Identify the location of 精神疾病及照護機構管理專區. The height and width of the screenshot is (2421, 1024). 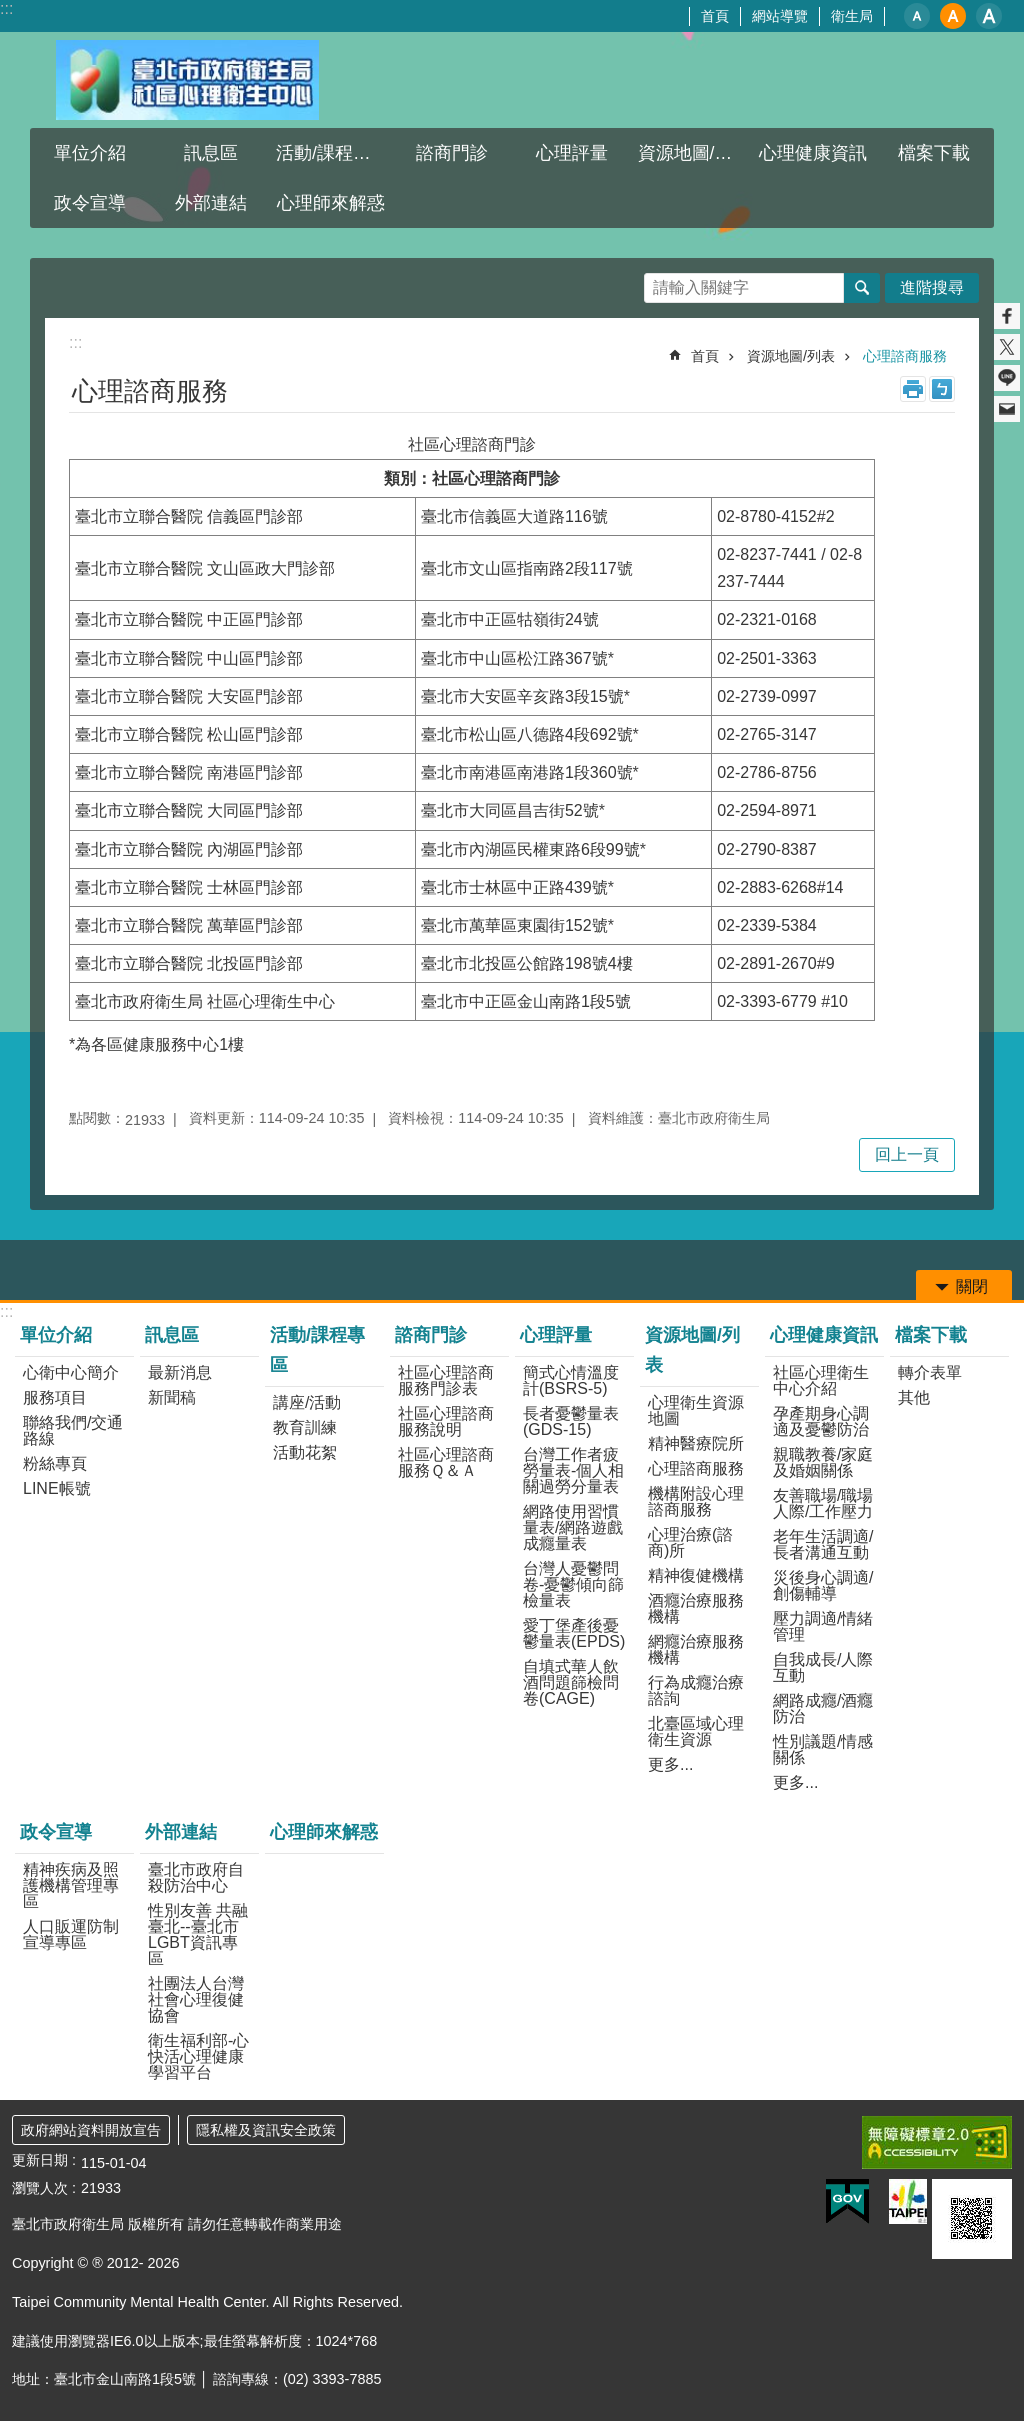
(71, 1885).